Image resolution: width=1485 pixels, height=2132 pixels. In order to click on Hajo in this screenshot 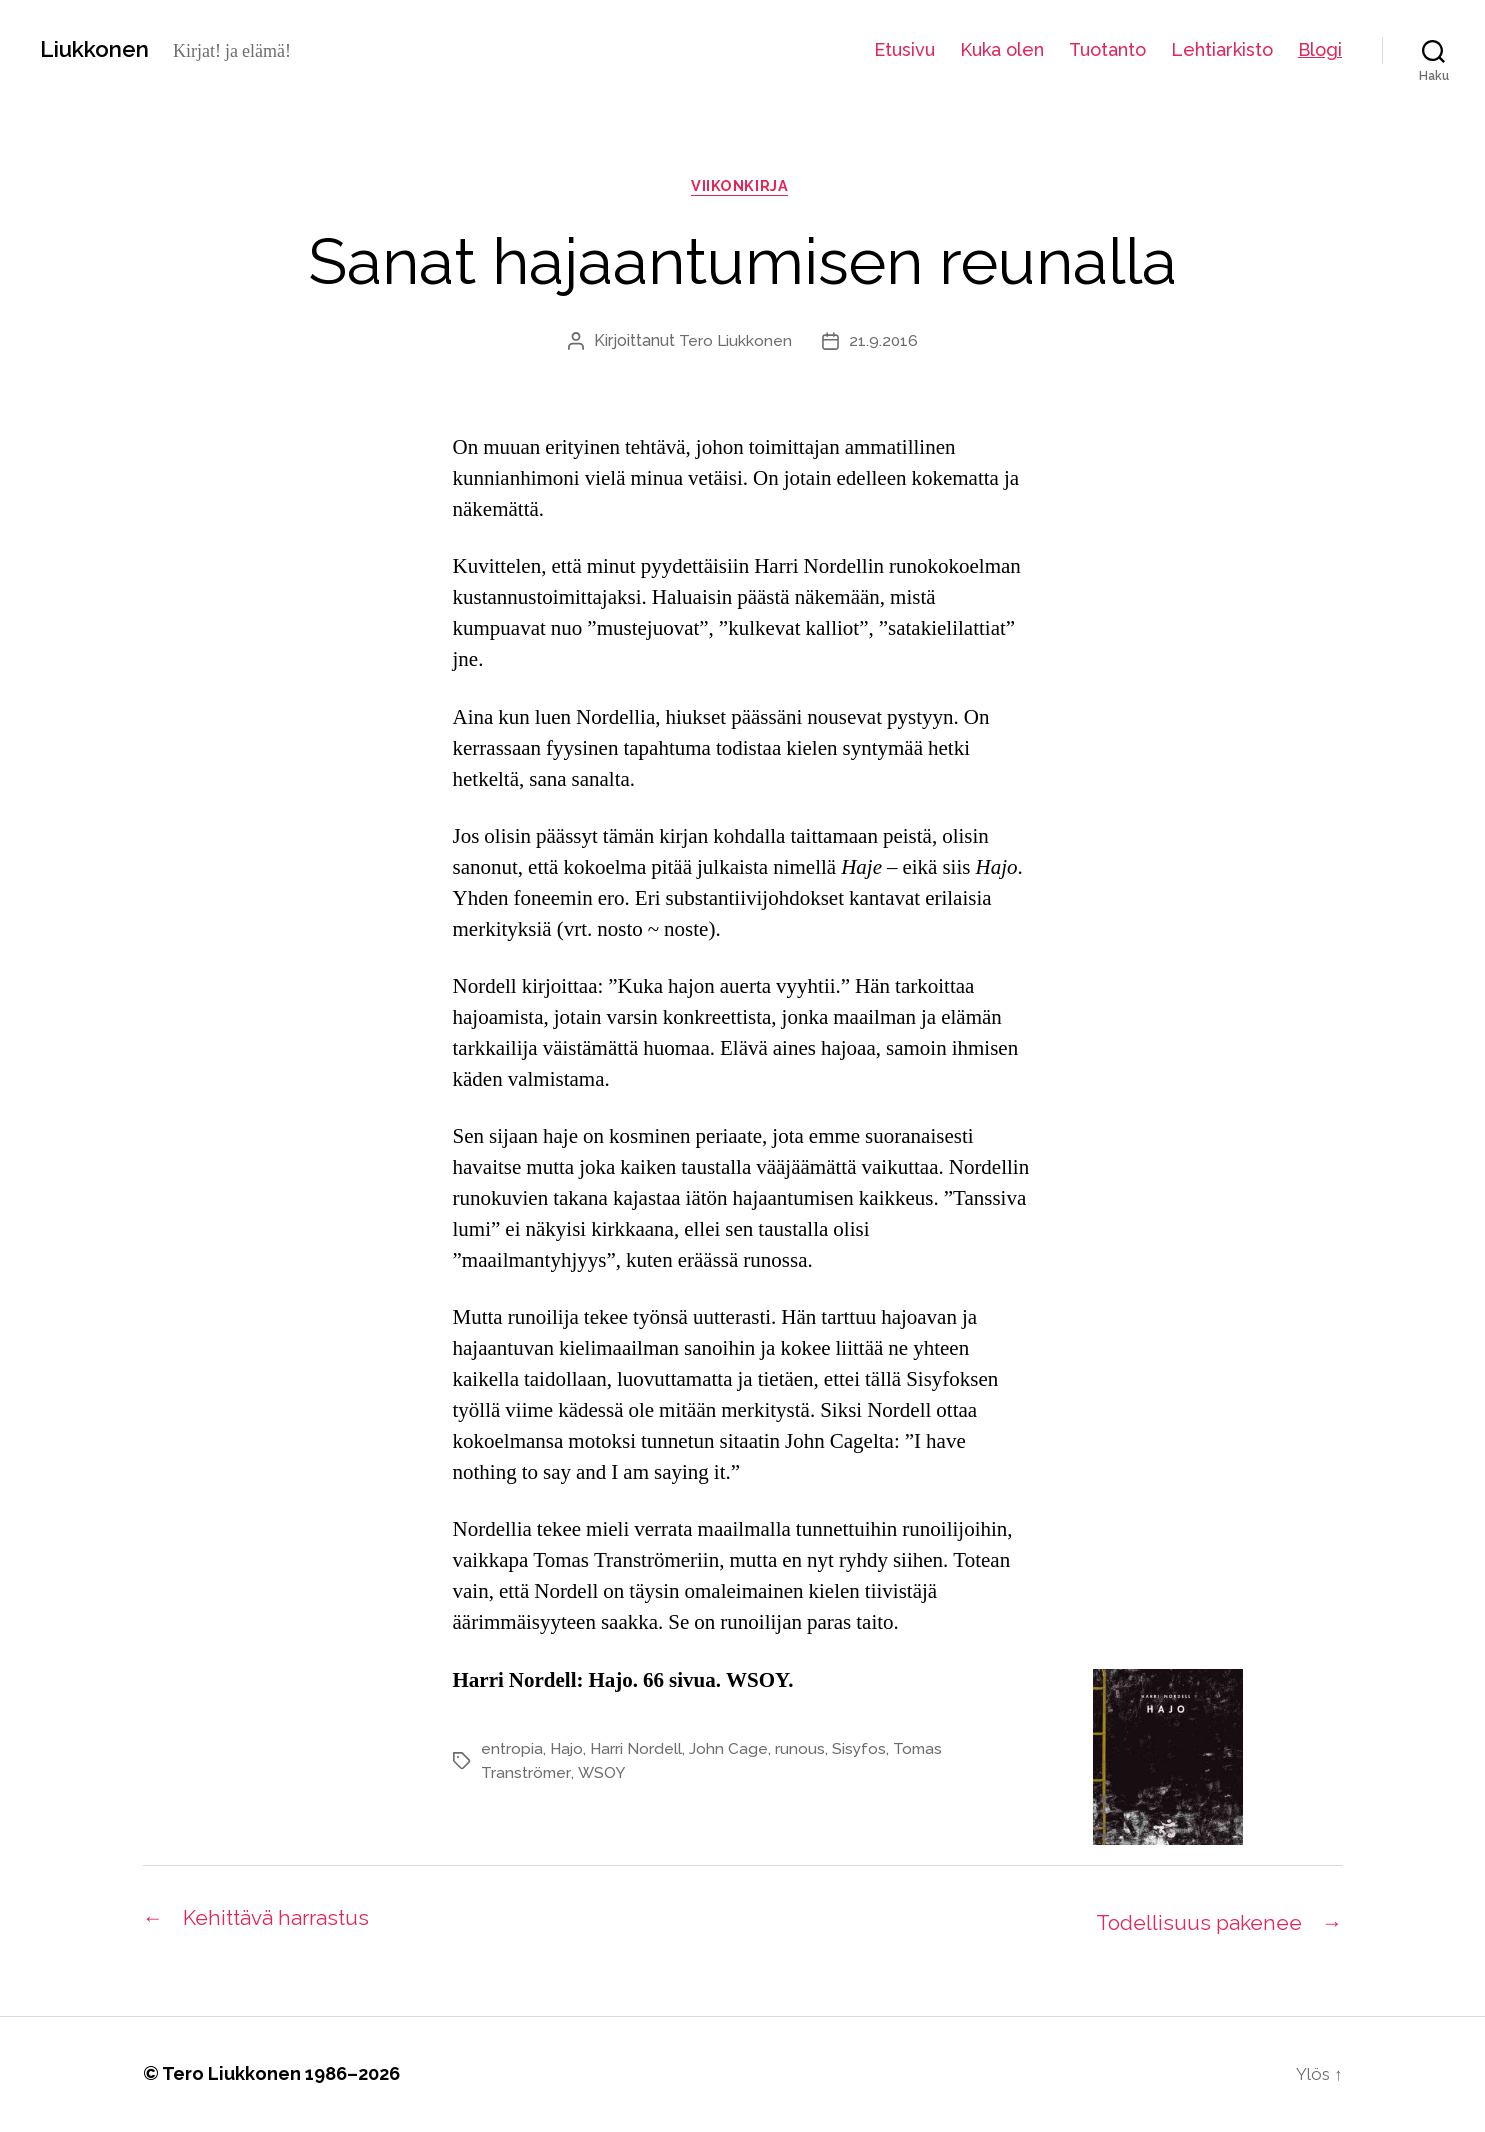, I will do `click(567, 1751)`.